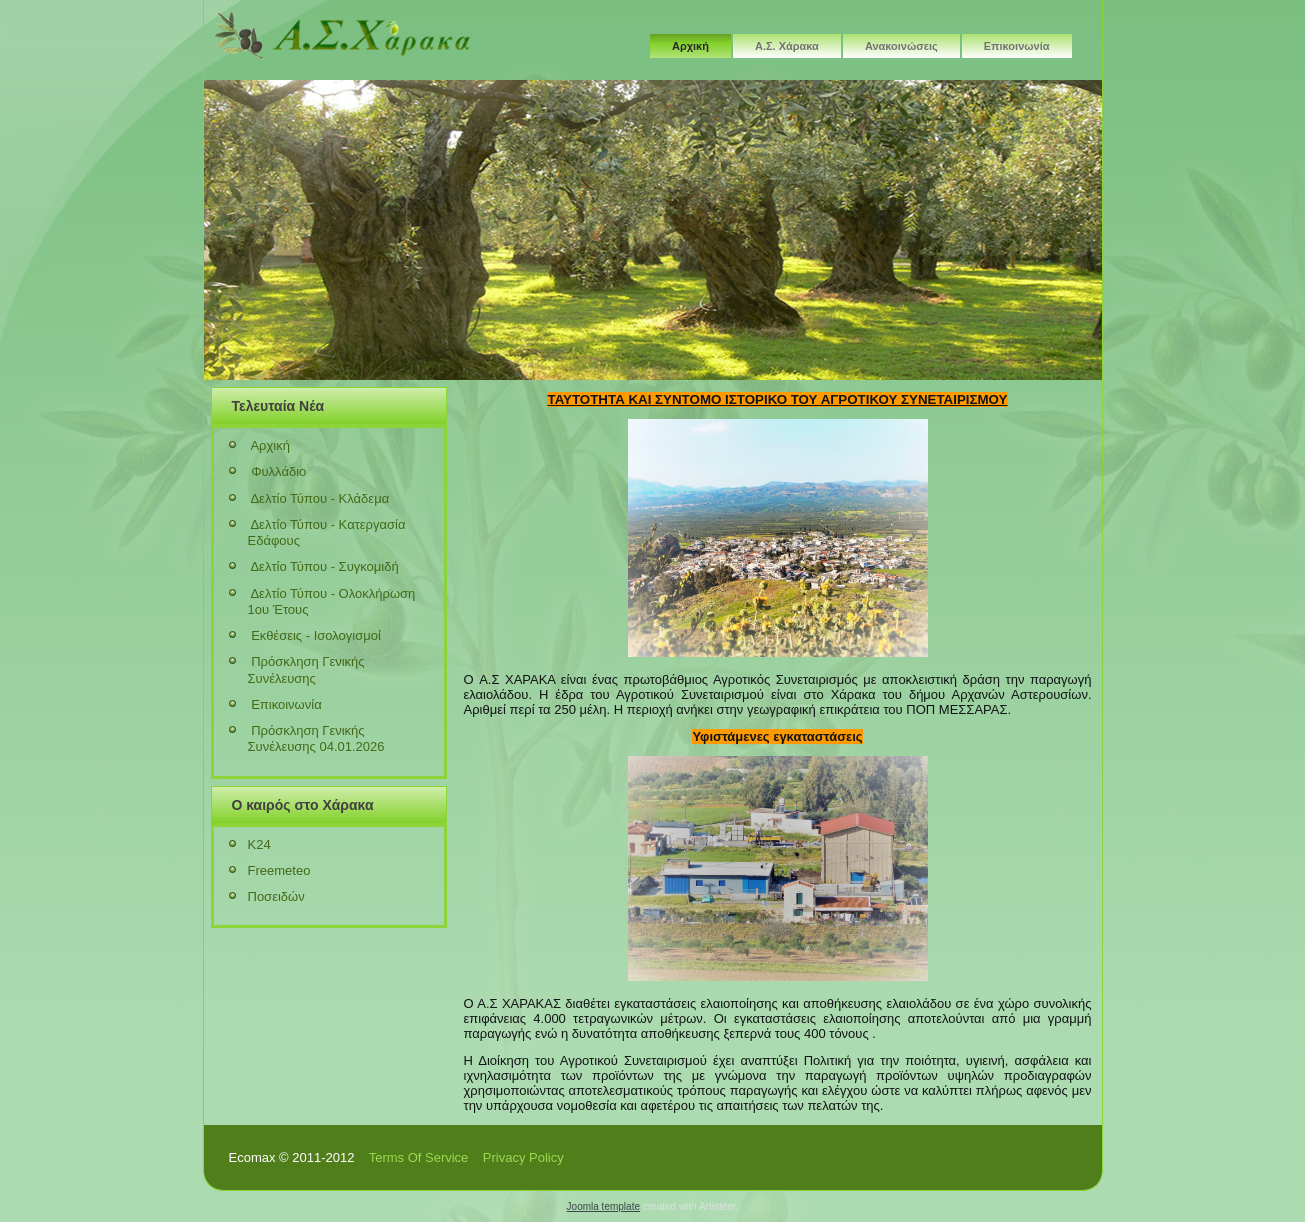 The height and width of the screenshot is (1222, 1305). Describe the element at coordinates (259, 844) in the screenshot. I see `K24` at that location.